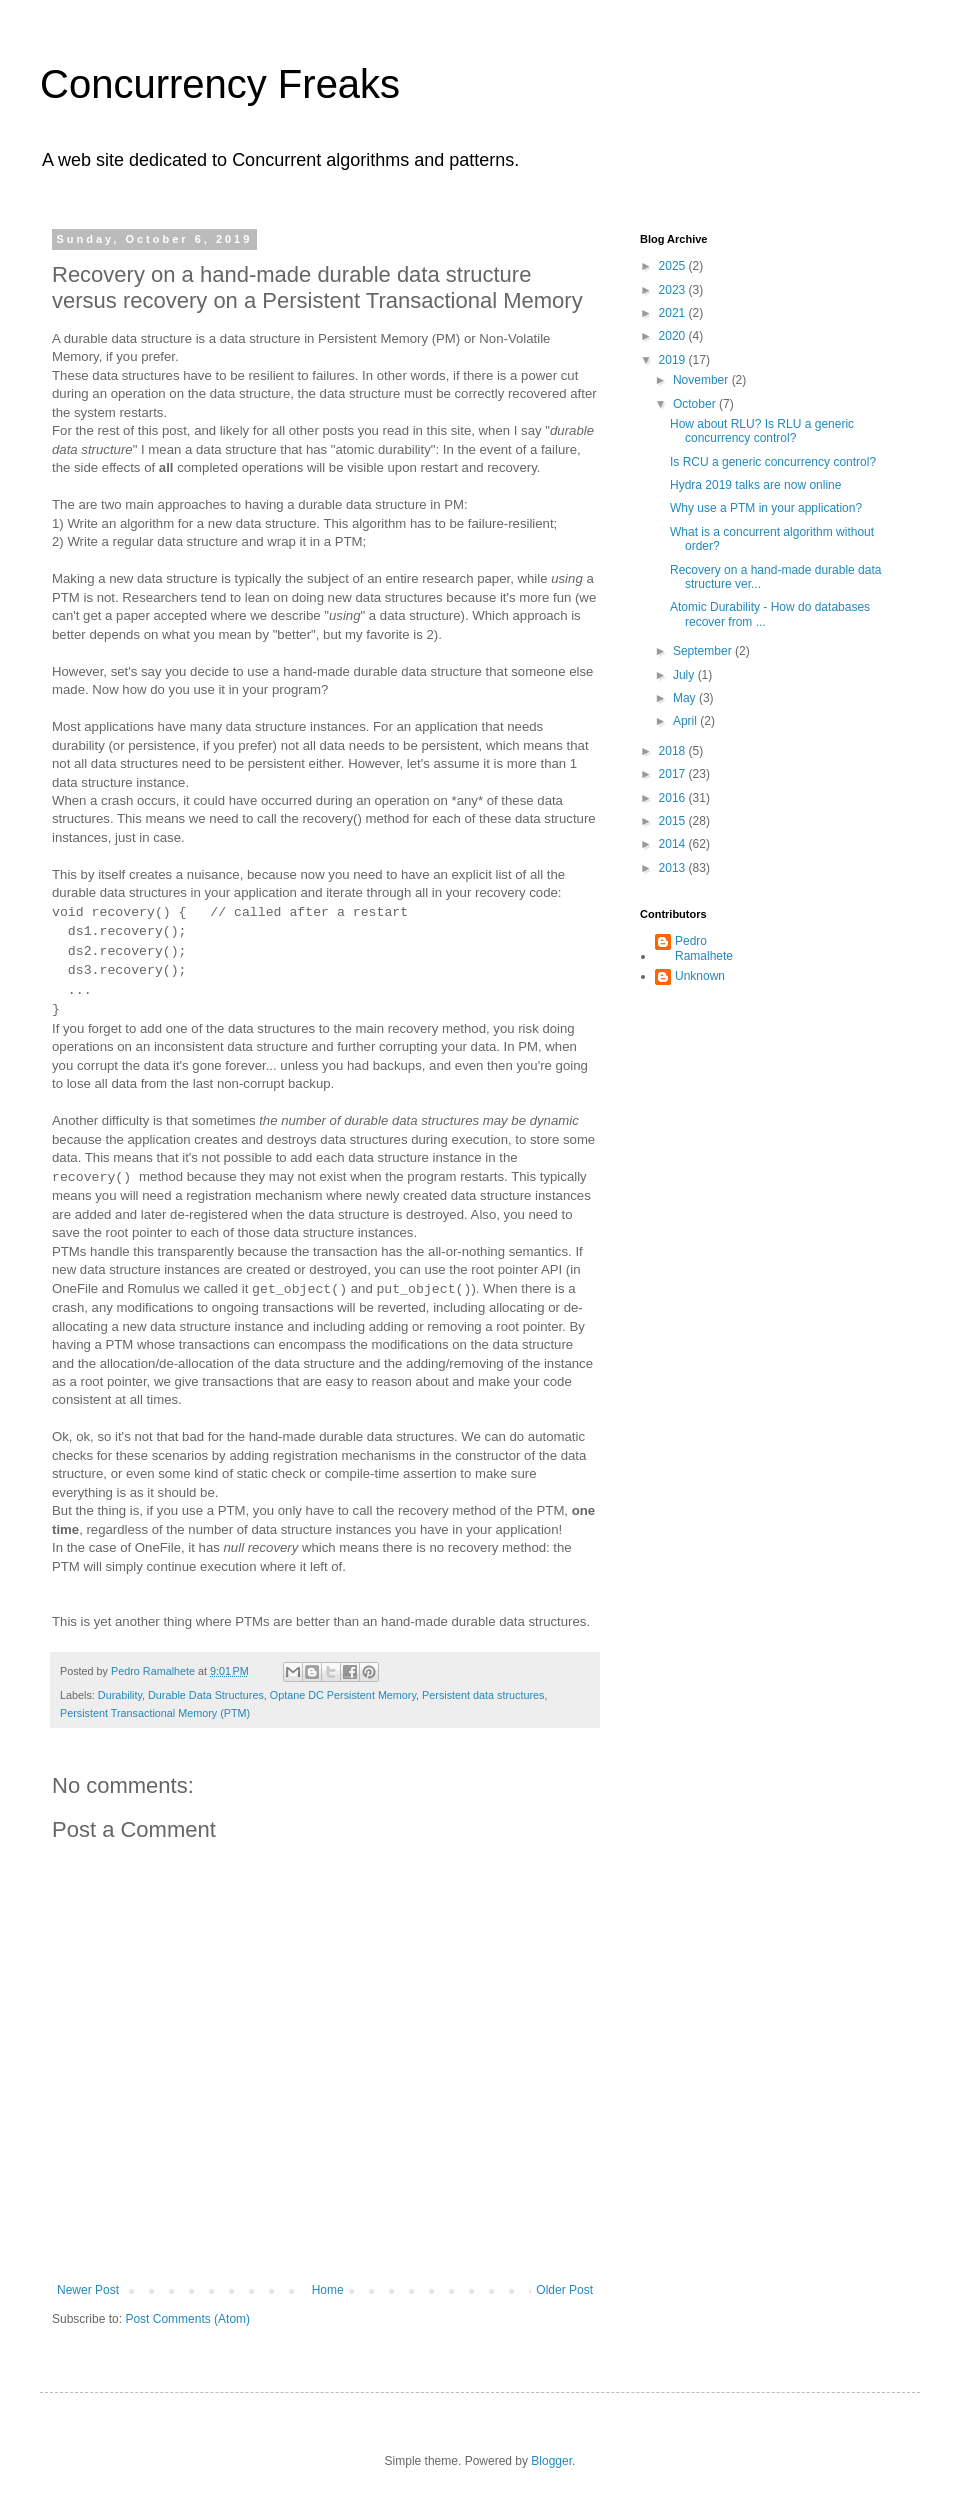 The width and height of the screenshot is (960, 2509). Describe the element at coordinates (686, 698) in the screenshot. I see `May` at that location.